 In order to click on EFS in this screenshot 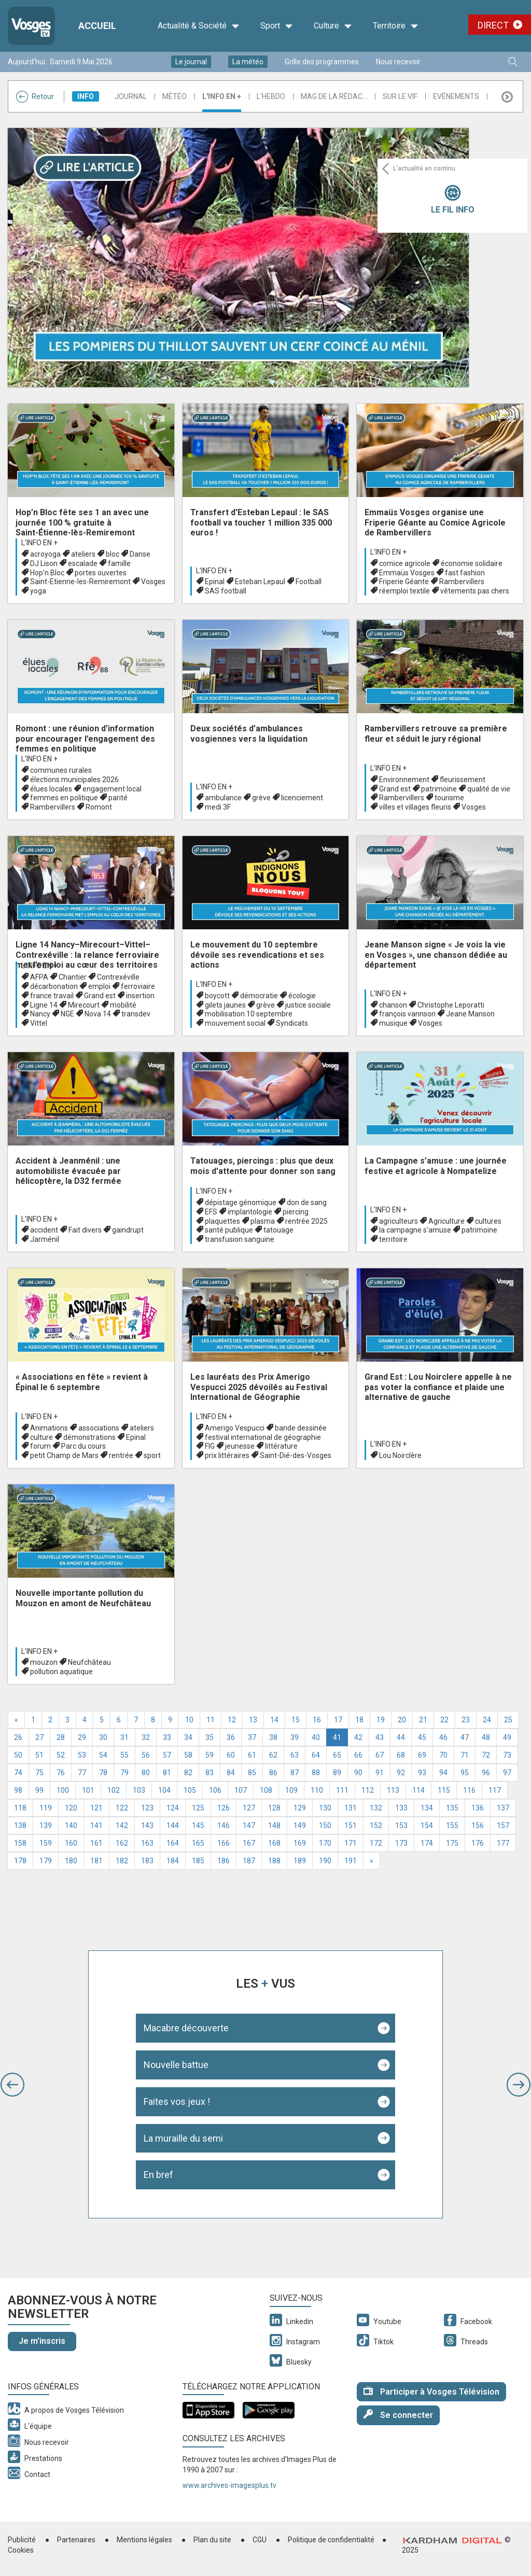, I will do `click(211, 1212)`.